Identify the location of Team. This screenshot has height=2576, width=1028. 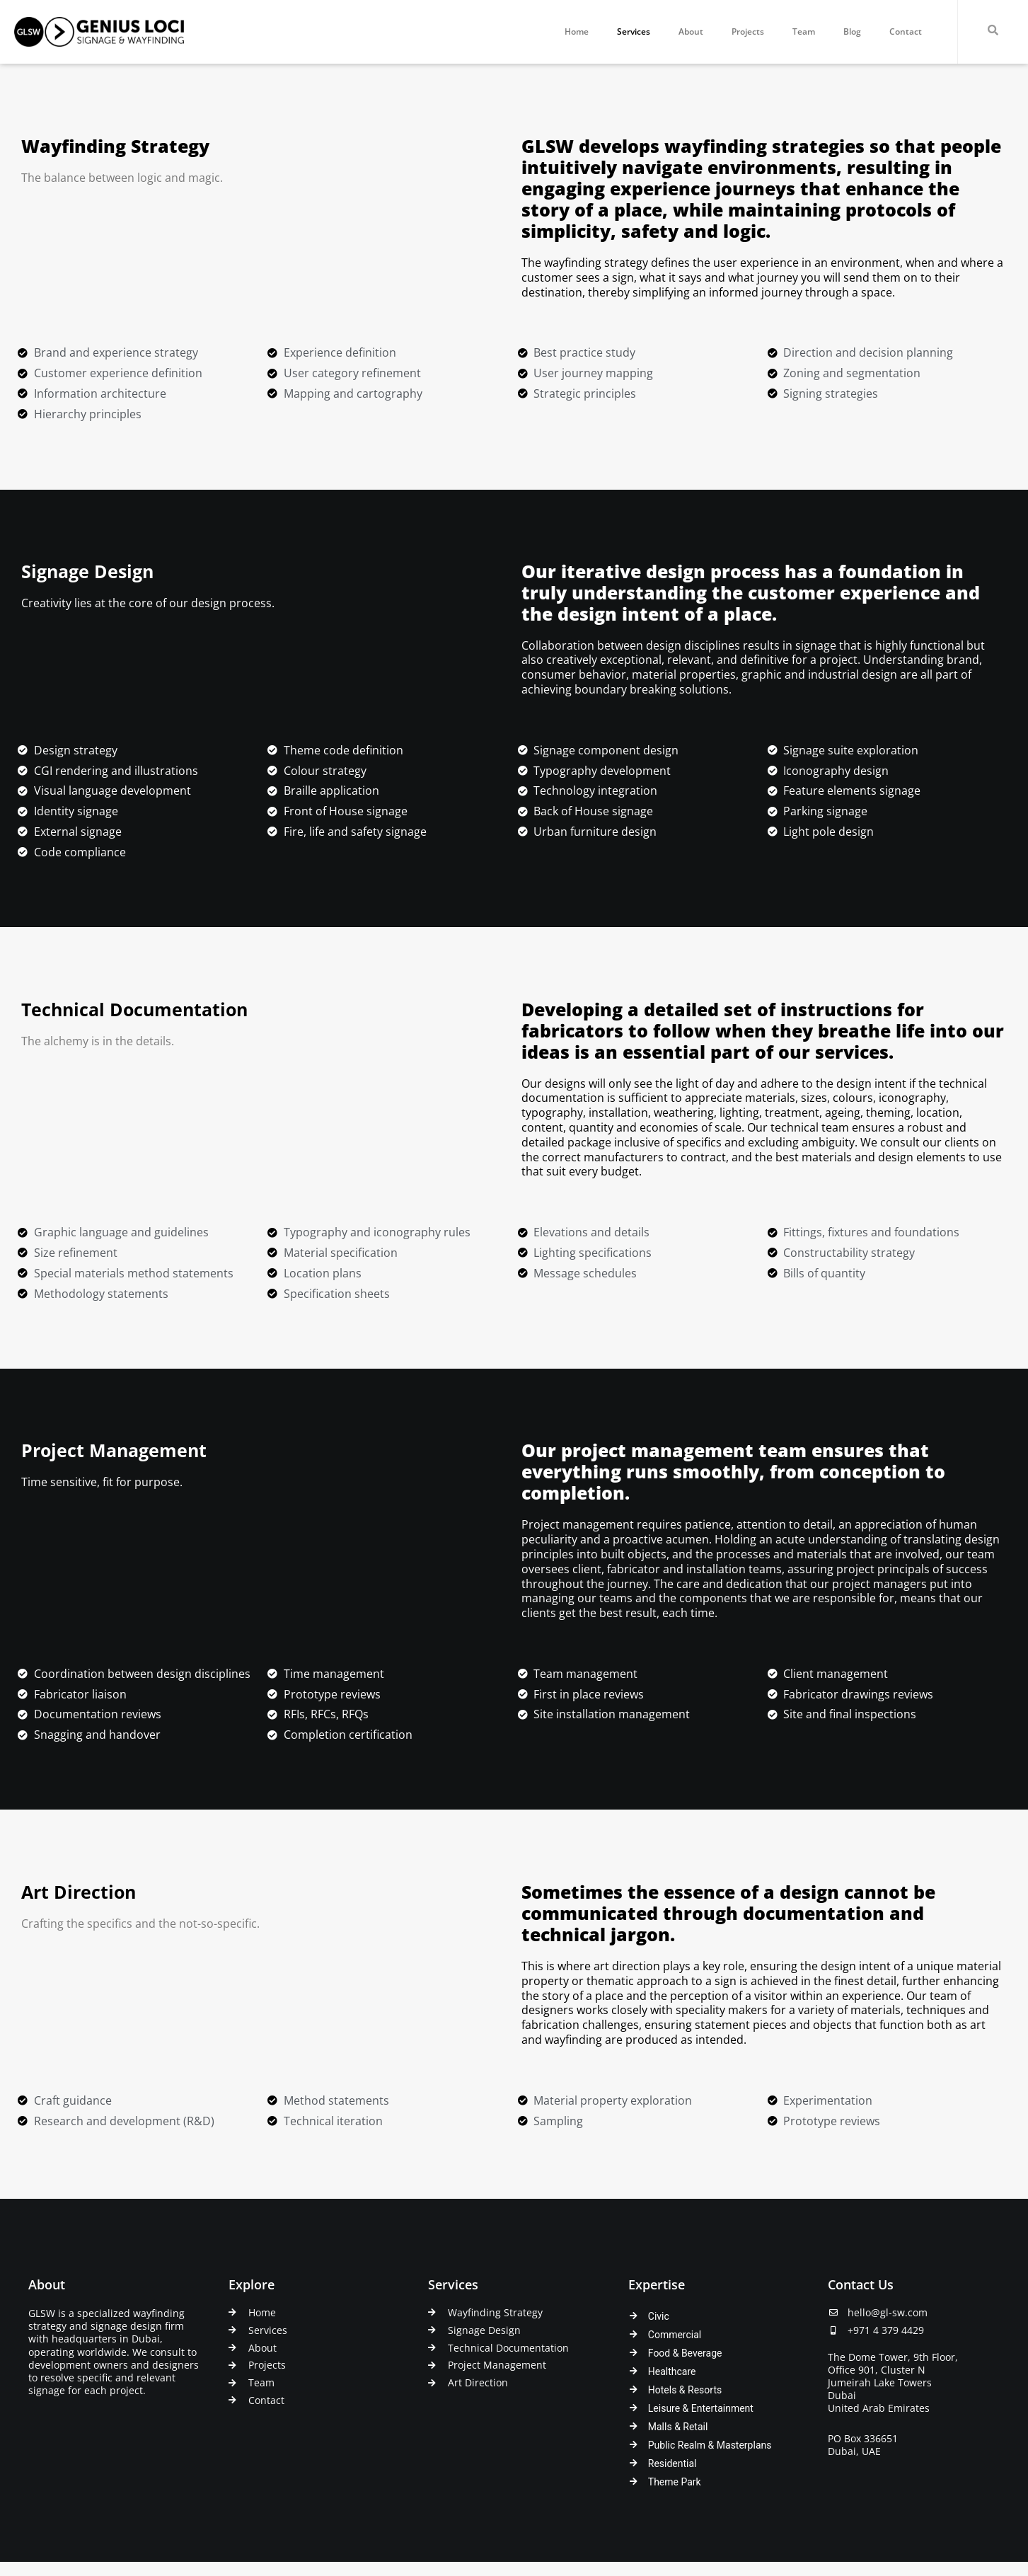
(803, 31).